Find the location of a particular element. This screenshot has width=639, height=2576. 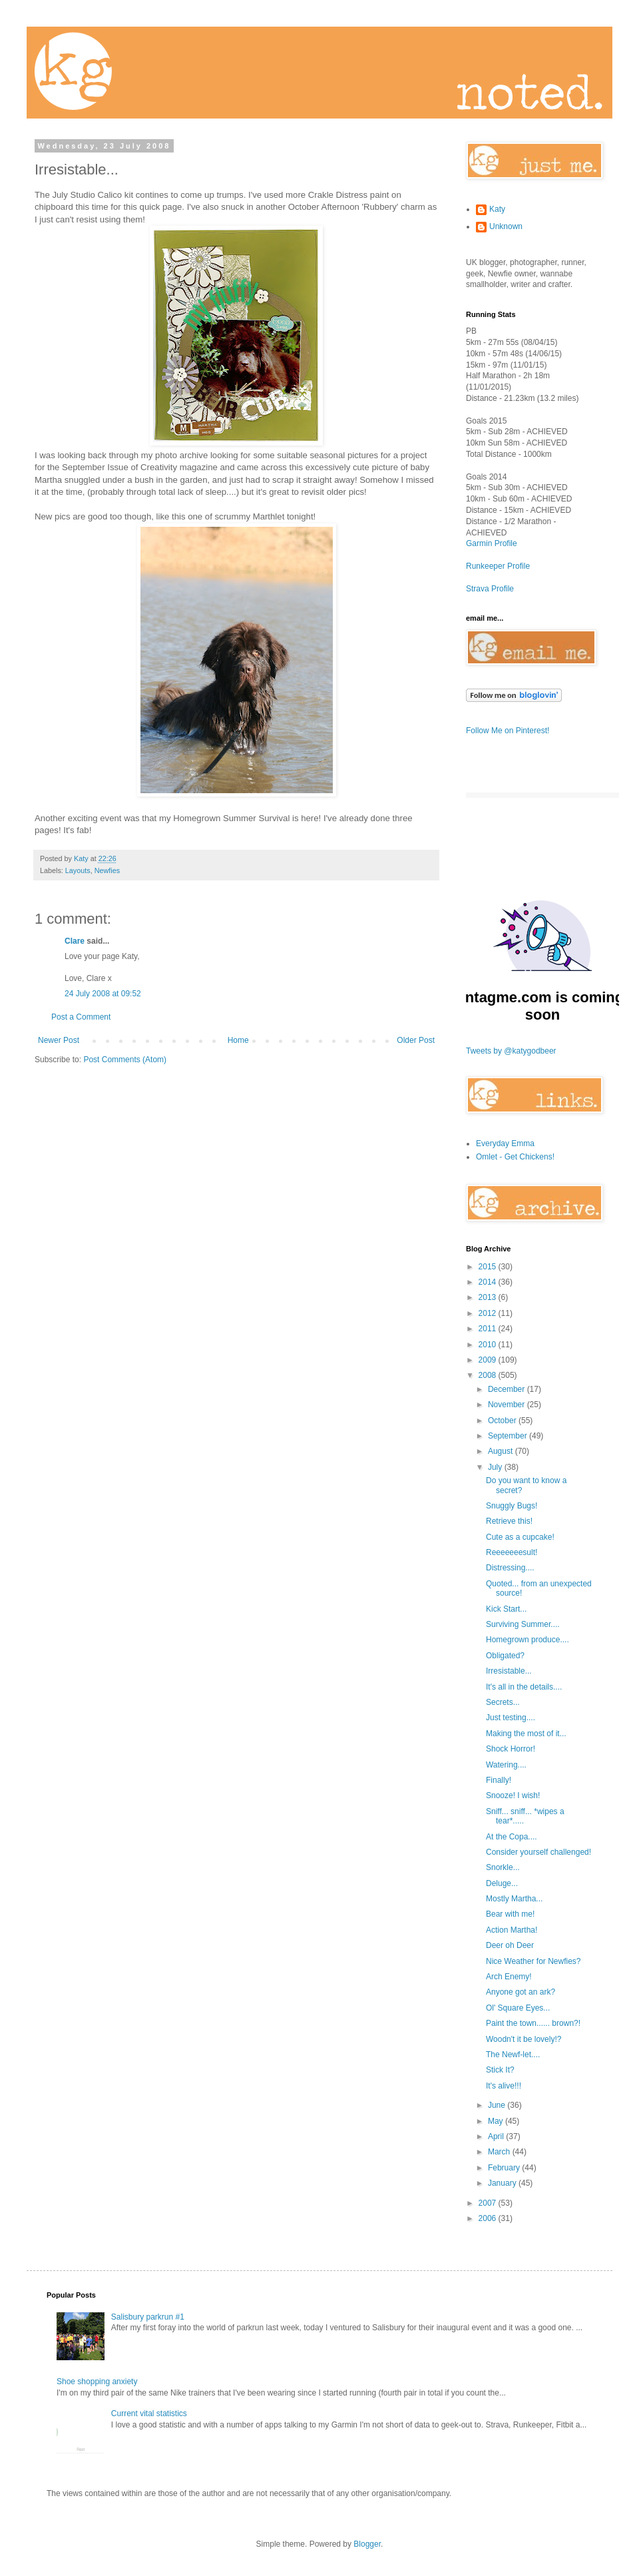

Strava Profile is located at coordinates (490, 588).